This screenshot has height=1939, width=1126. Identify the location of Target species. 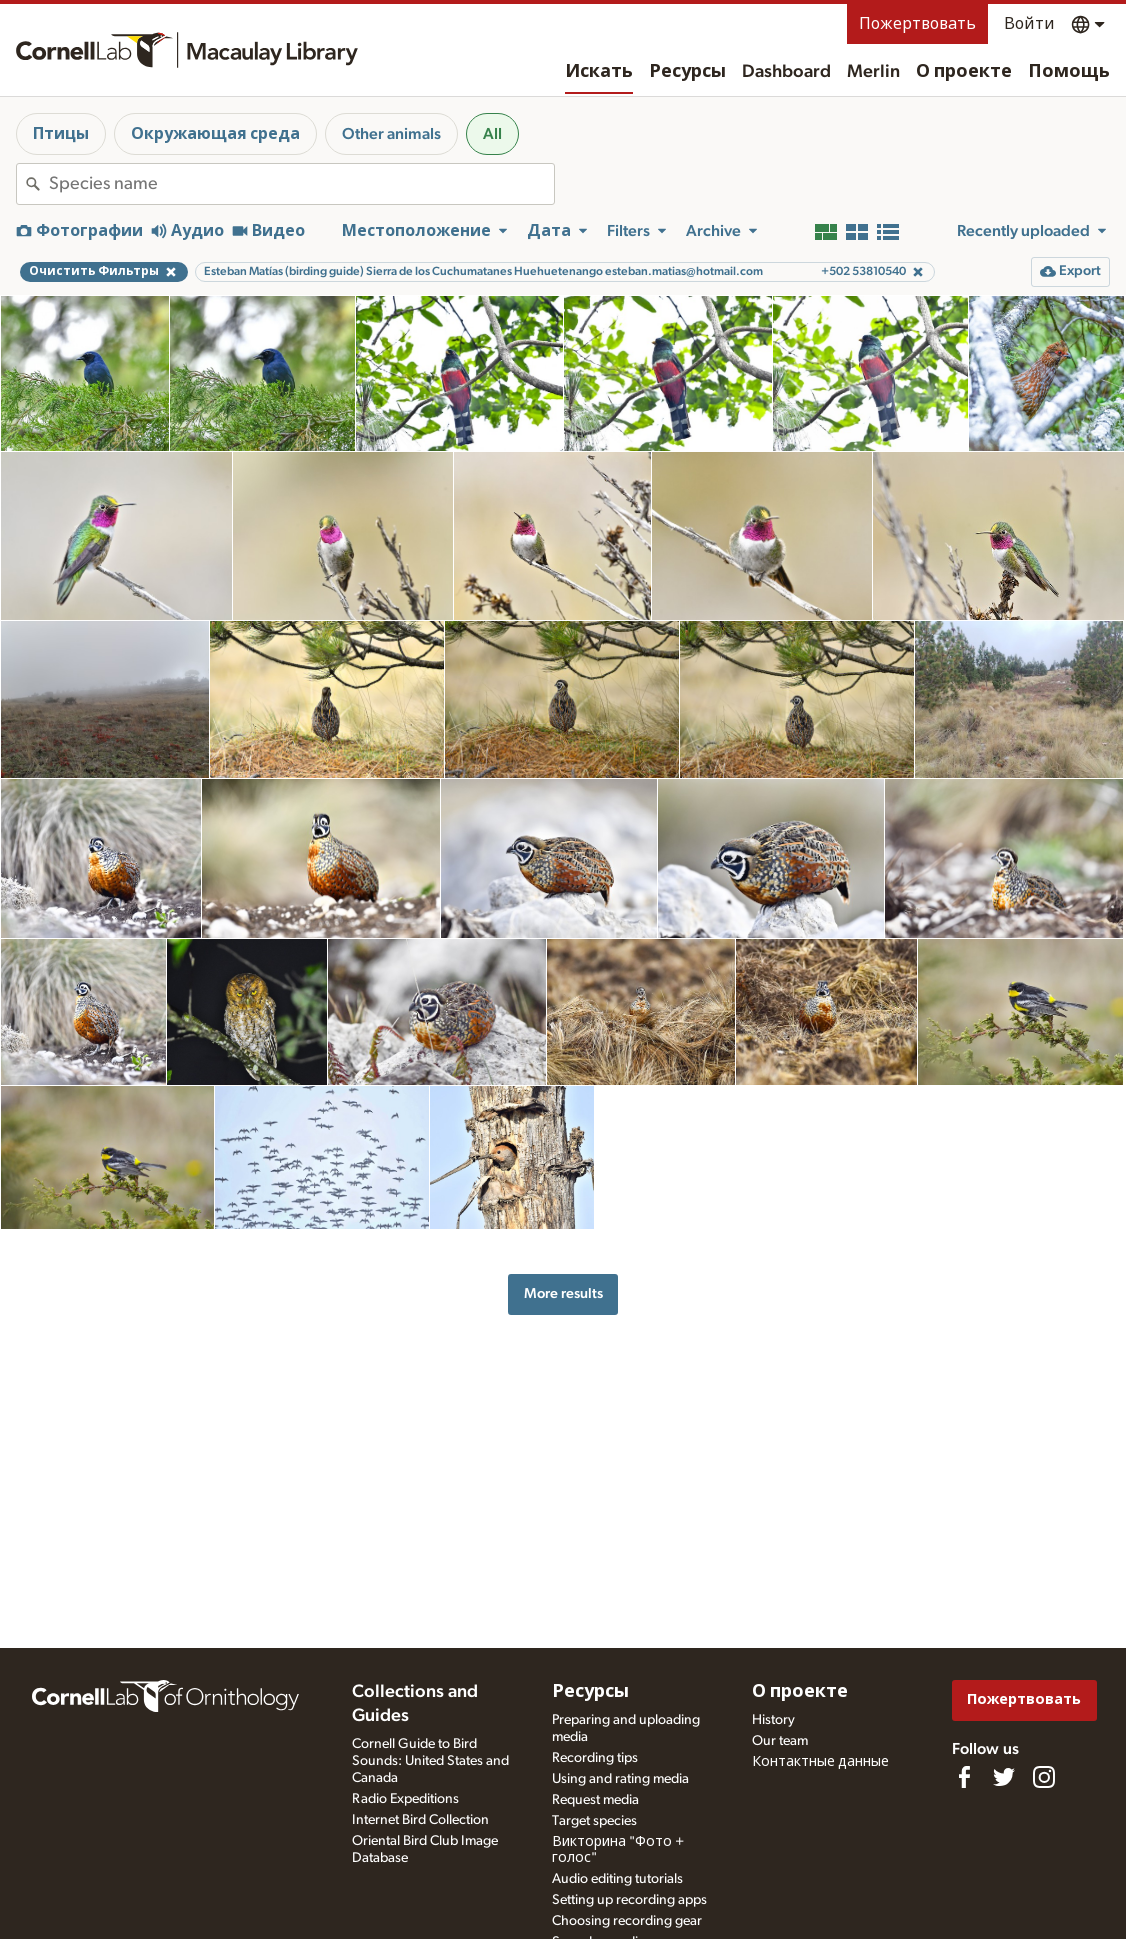
(594, 1821).